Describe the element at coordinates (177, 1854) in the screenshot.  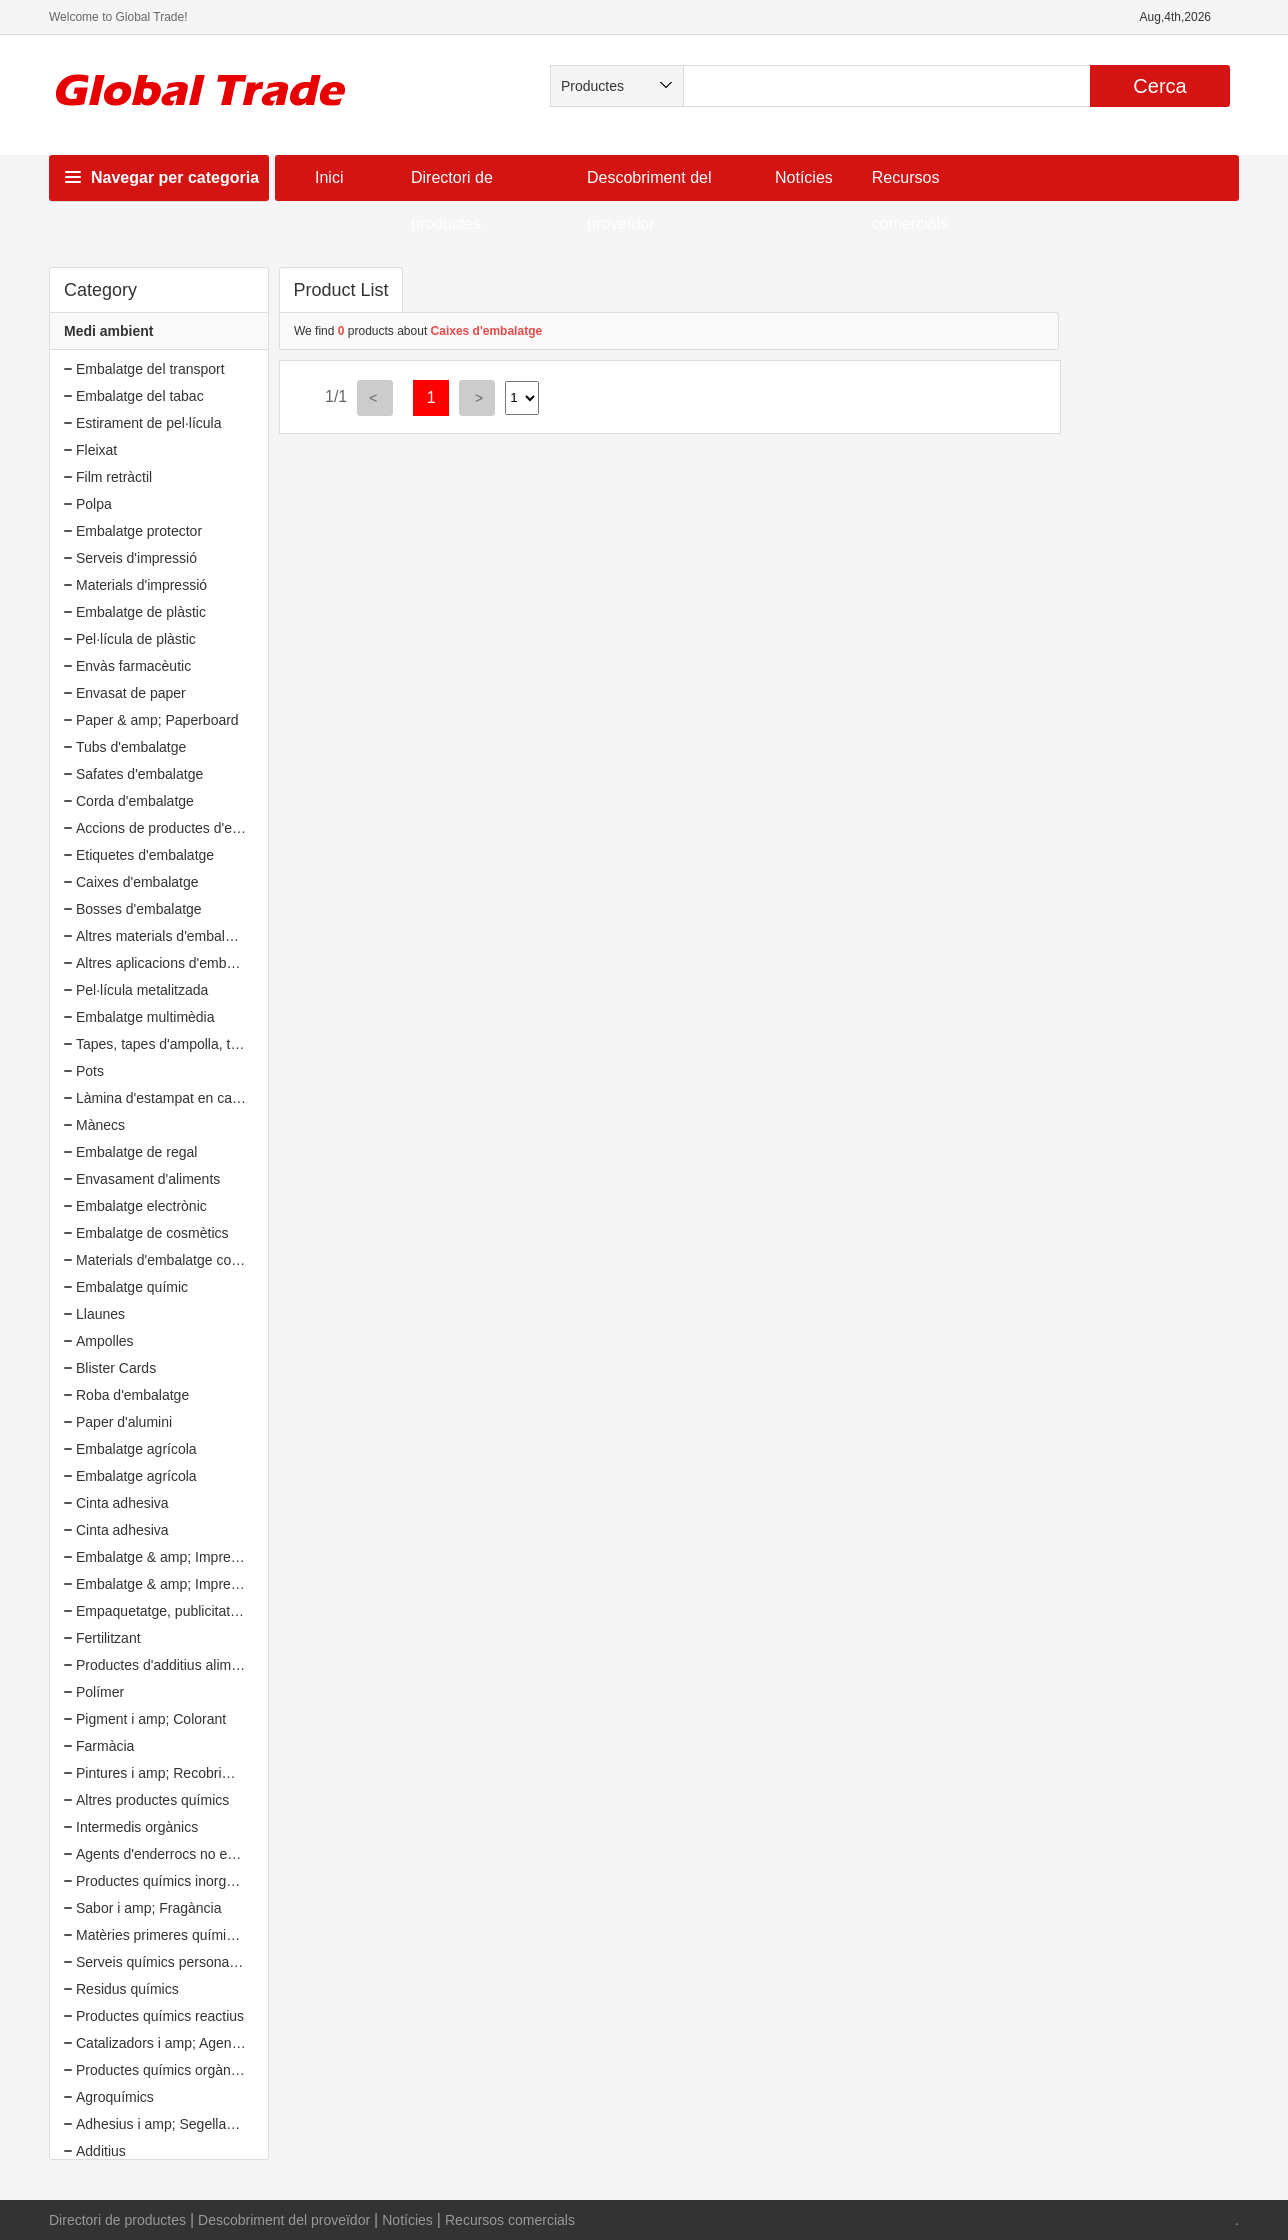
I see `Agents d'enderrocs no explosius` at that location.